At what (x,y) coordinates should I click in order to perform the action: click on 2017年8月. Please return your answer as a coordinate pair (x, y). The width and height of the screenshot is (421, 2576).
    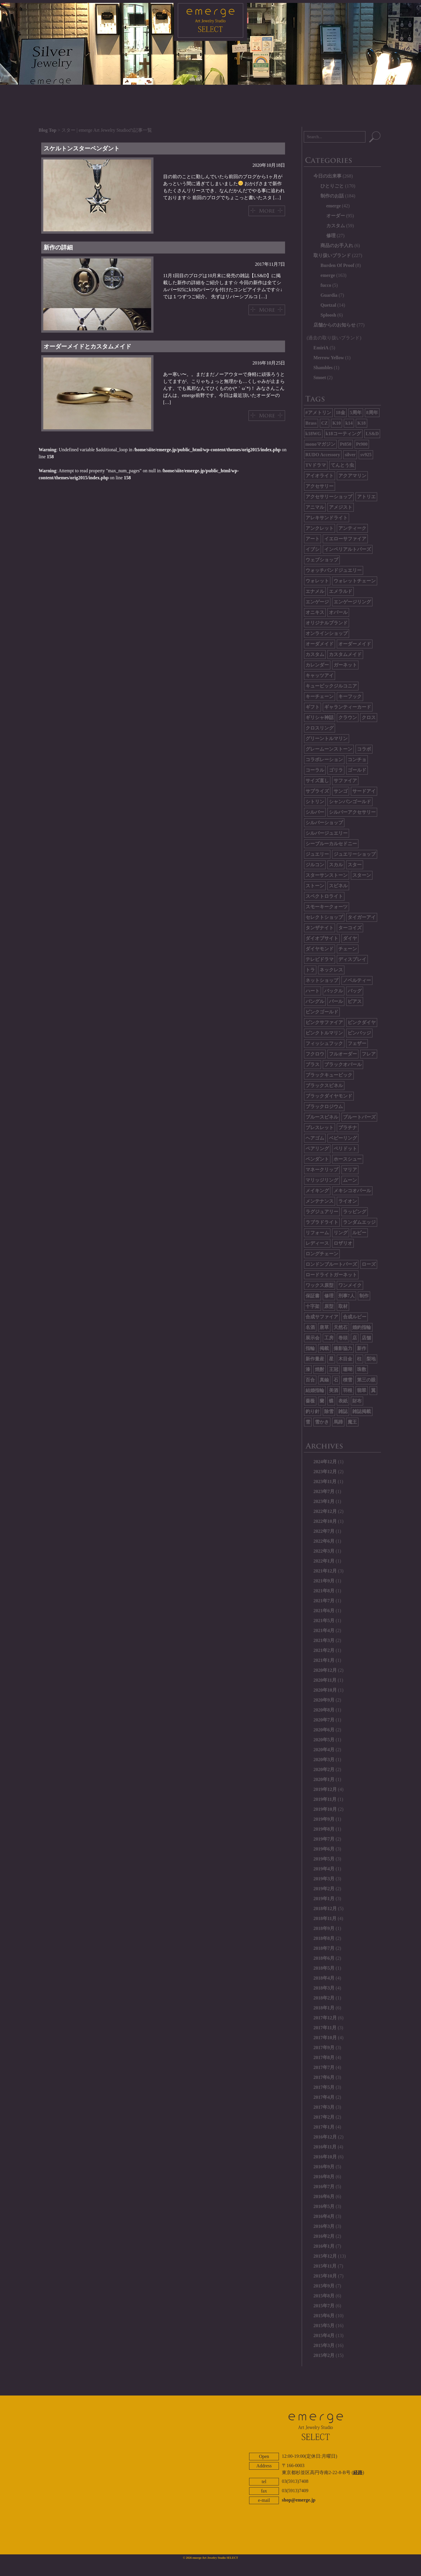
    Looking at the image, I should click on (323, 2057).